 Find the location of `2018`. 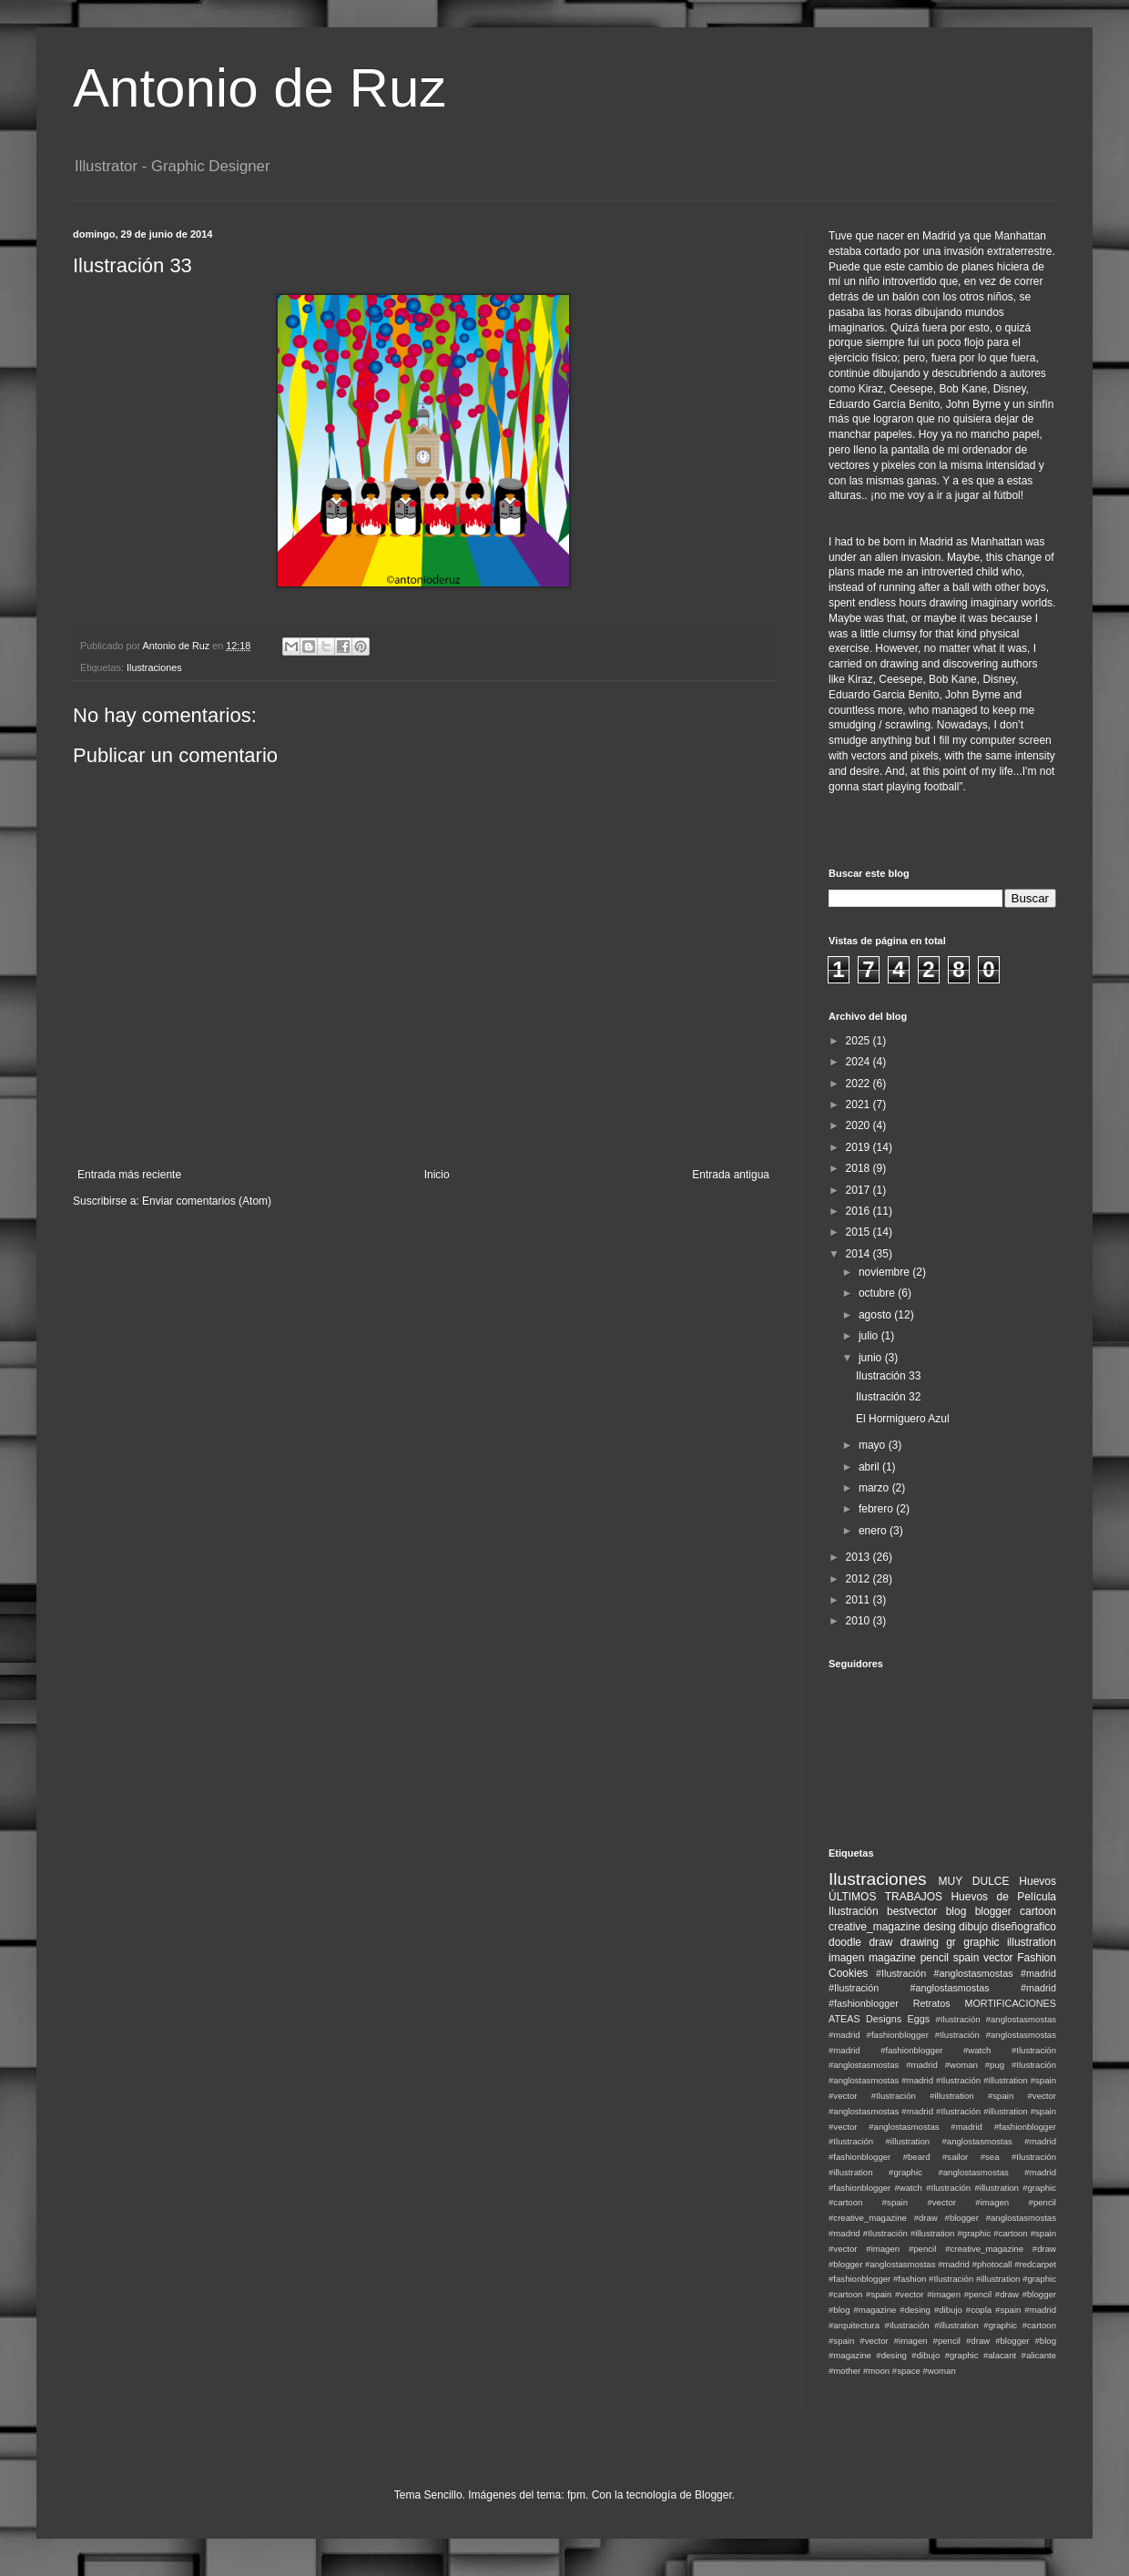

2018 is located at coordinates (859, 1168).